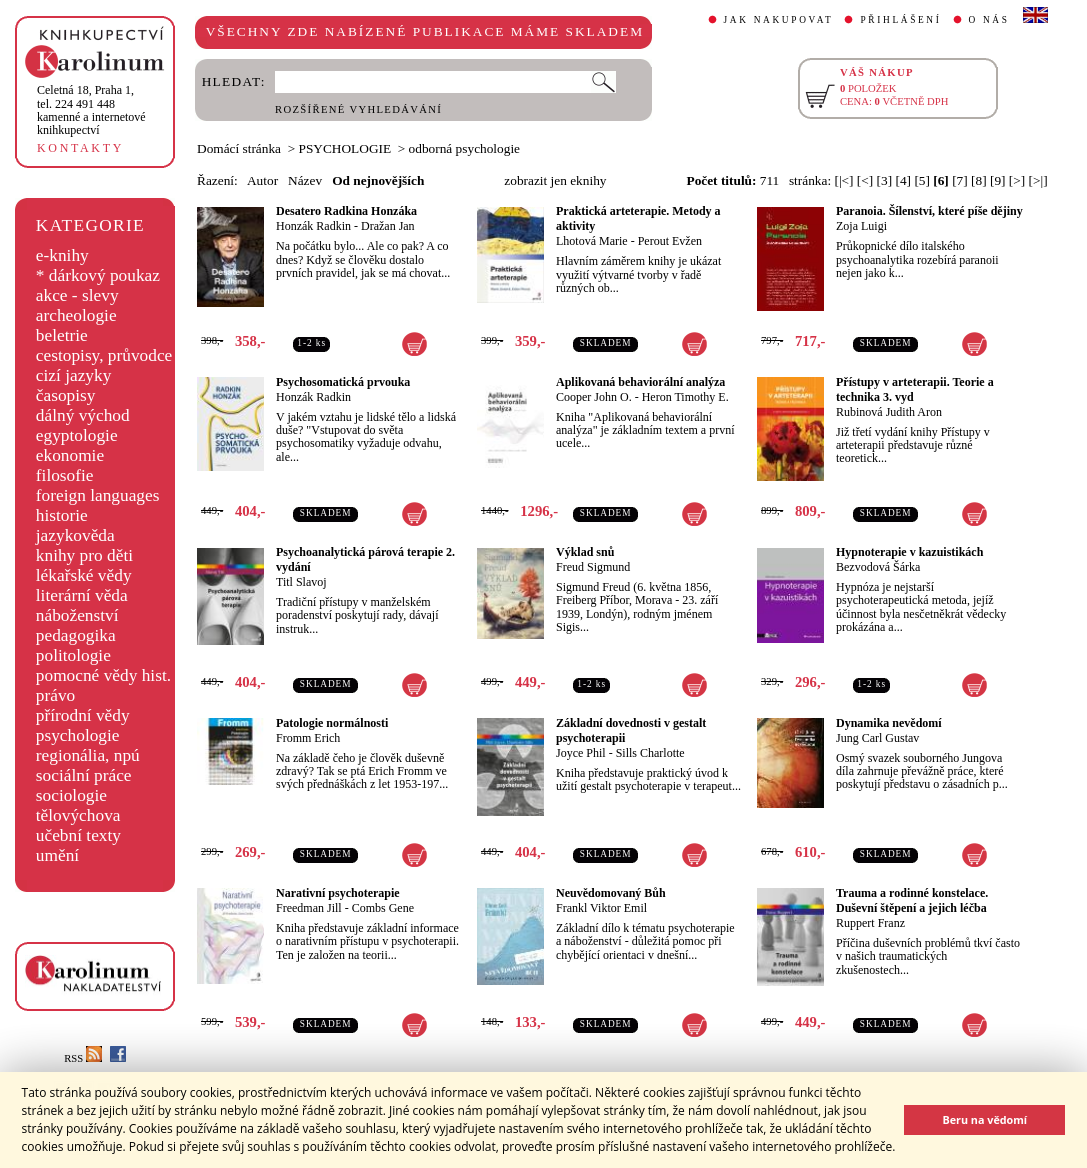 The width and height of the screenshot is (1087, 1168). I want to click on Jung Carl Gustav, so click(877, 738).